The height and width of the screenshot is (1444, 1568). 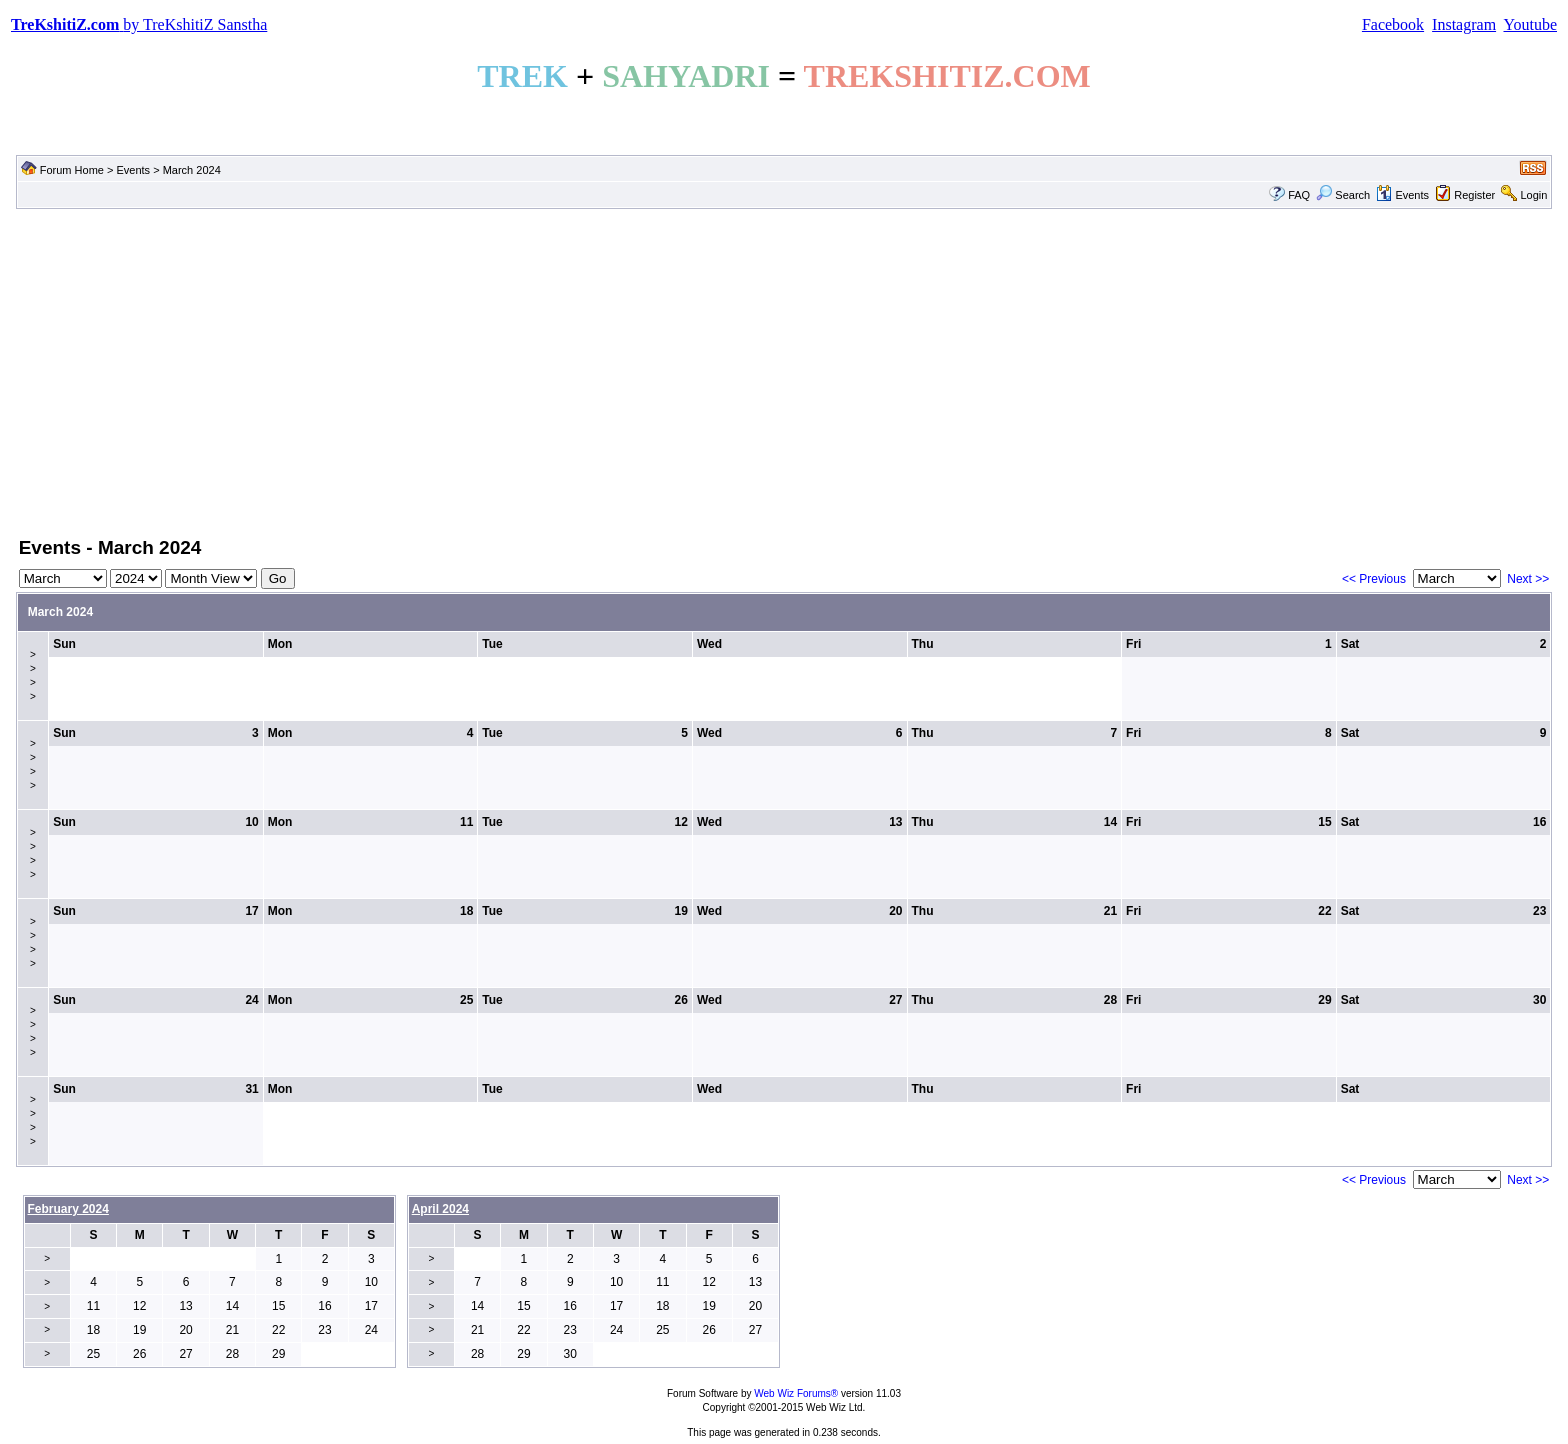 I want to click on April 2024, so click(x=440, y=1209).